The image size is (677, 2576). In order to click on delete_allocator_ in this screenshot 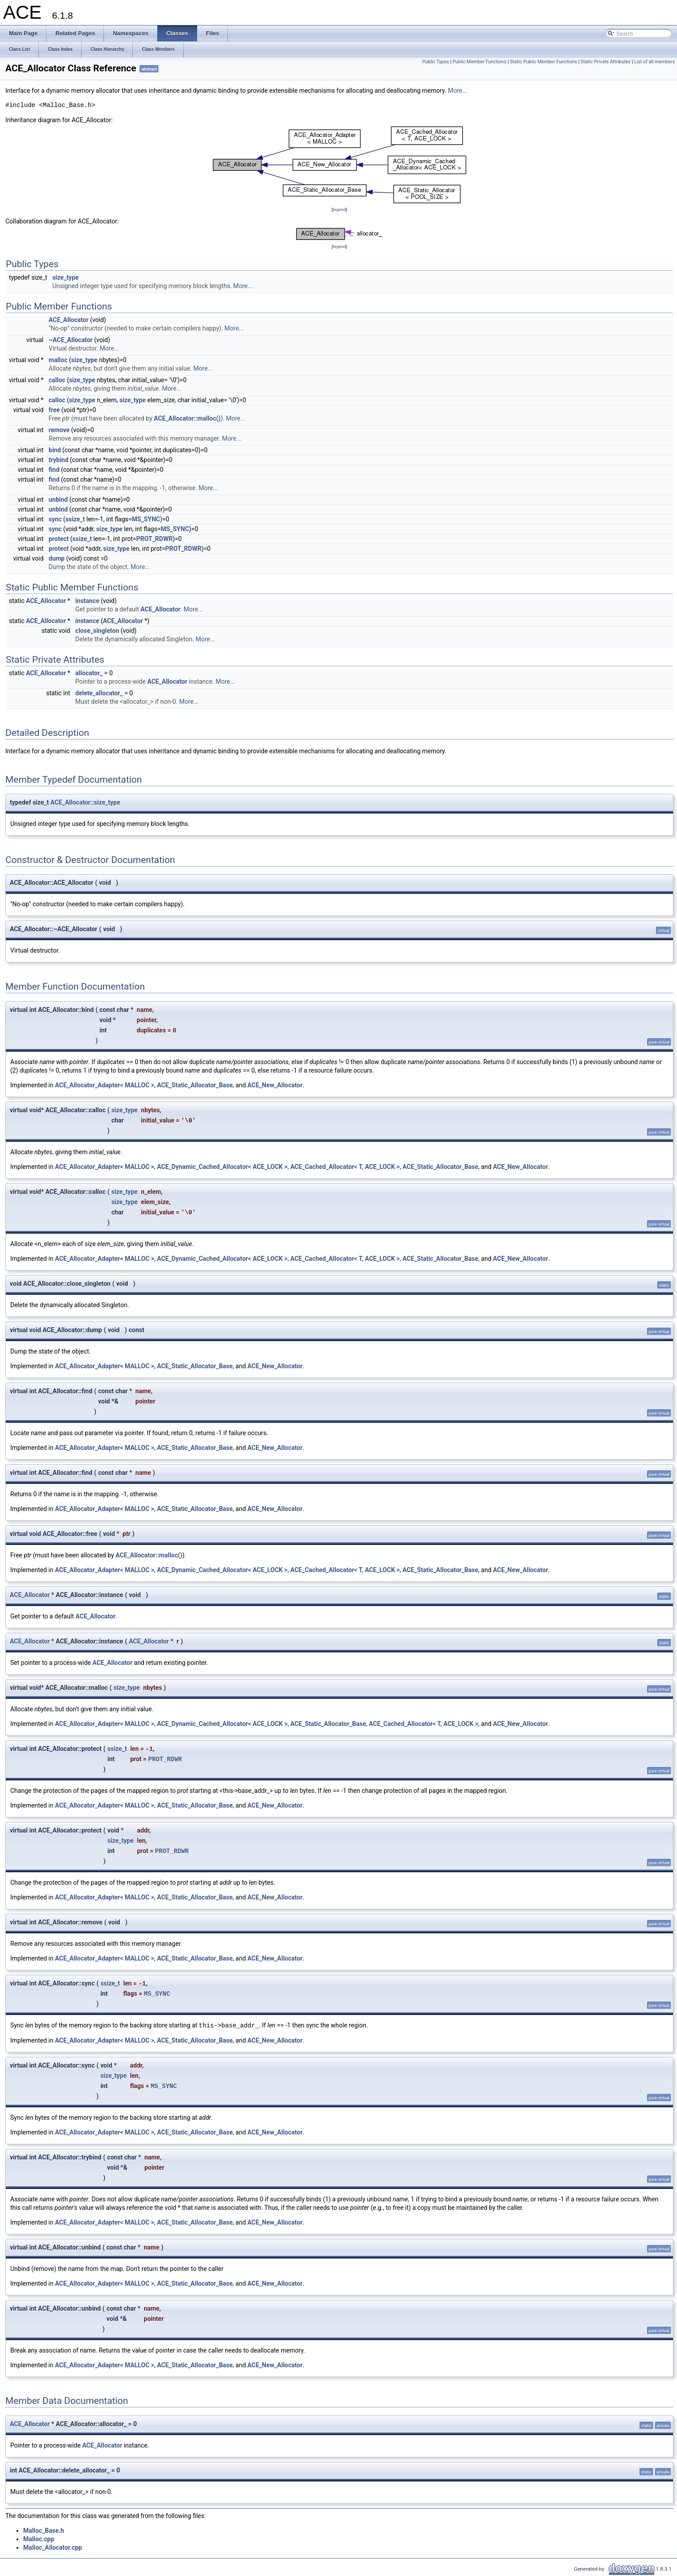, I will do `click(99, 693)`.